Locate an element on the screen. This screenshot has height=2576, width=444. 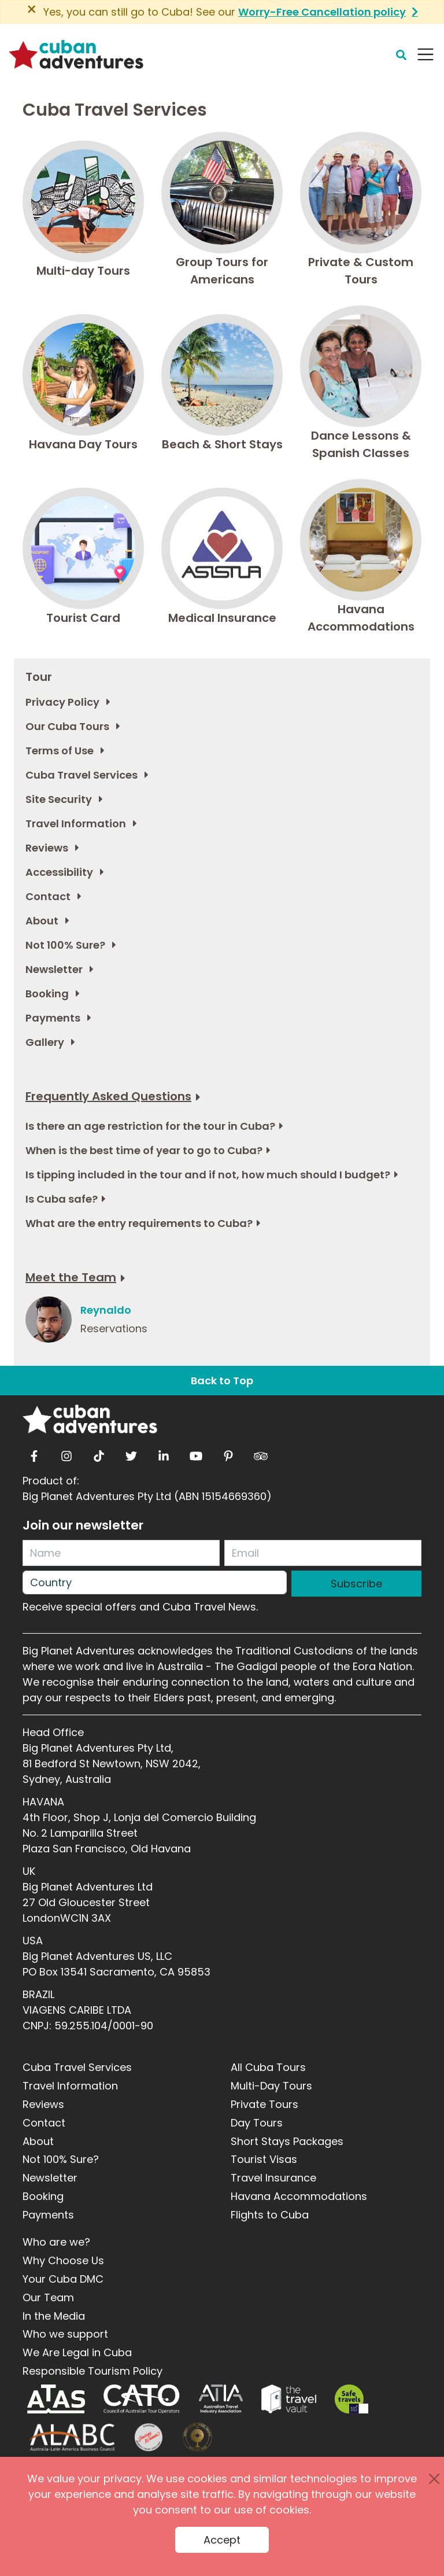
Reynaldo is located at coordinates (105, 1310).